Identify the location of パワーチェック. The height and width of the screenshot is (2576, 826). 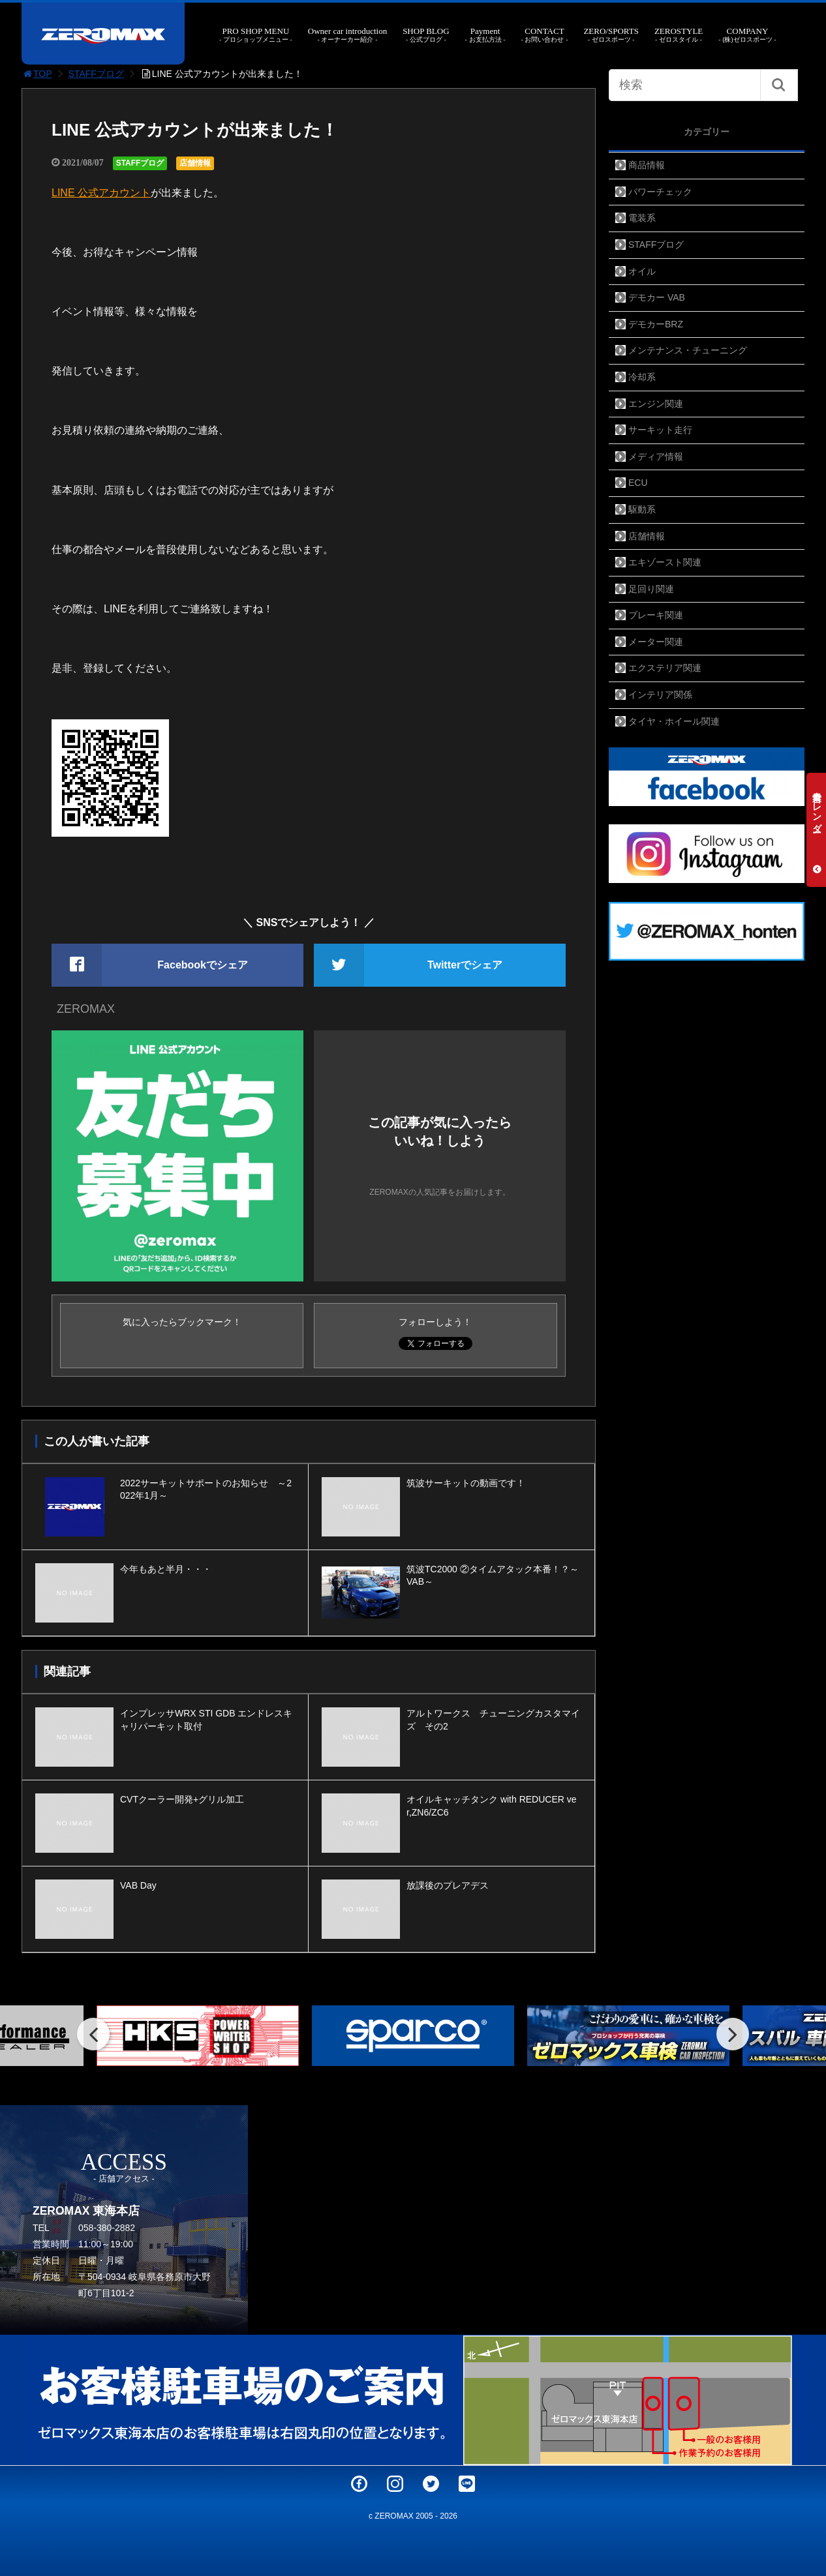
(660, 192).